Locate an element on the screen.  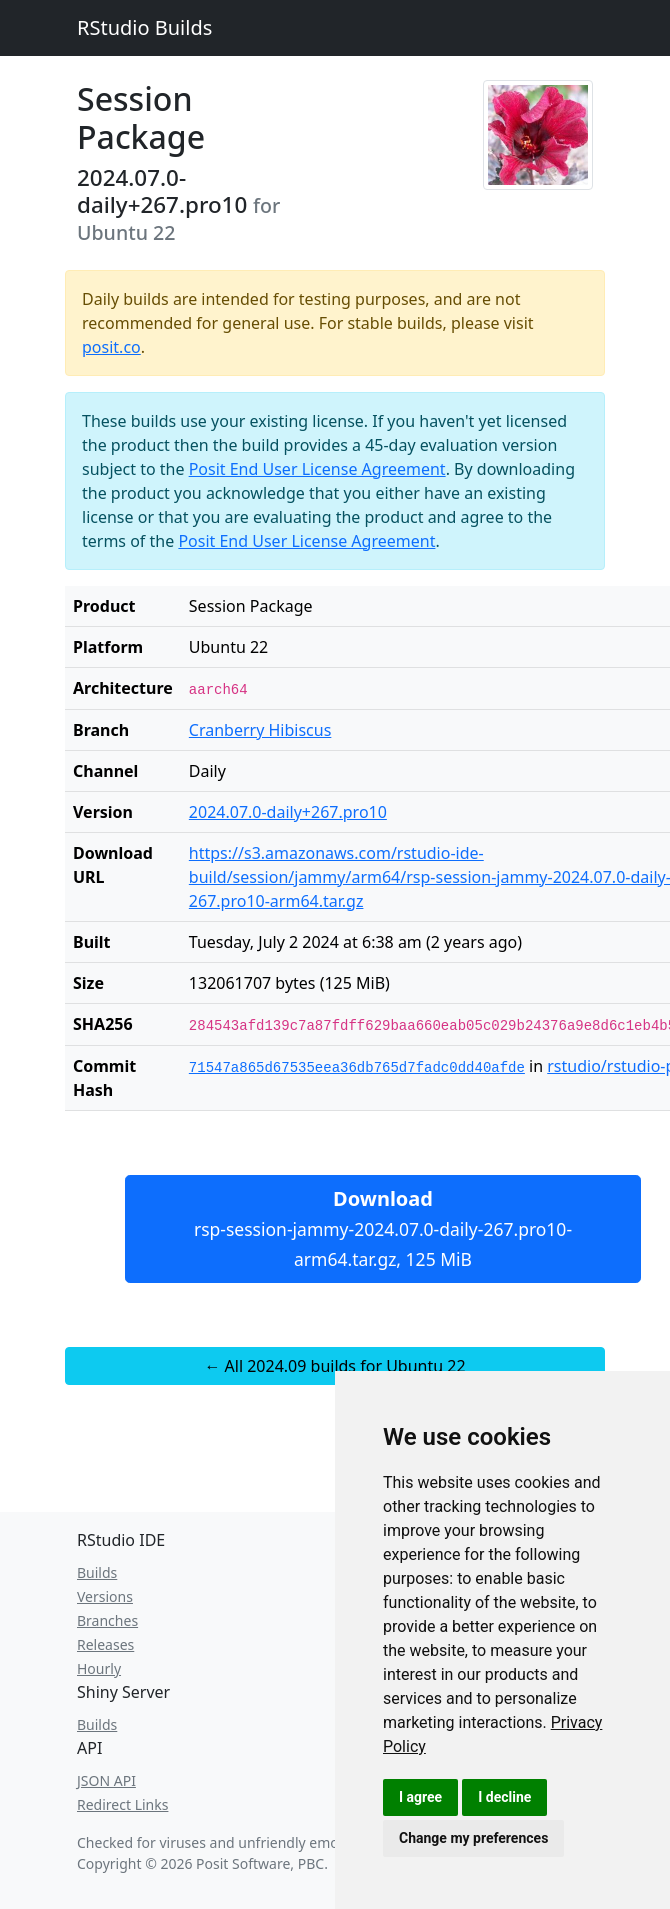
2024.07.0-daily+267.pro10 is located at coordinates (288, 812).